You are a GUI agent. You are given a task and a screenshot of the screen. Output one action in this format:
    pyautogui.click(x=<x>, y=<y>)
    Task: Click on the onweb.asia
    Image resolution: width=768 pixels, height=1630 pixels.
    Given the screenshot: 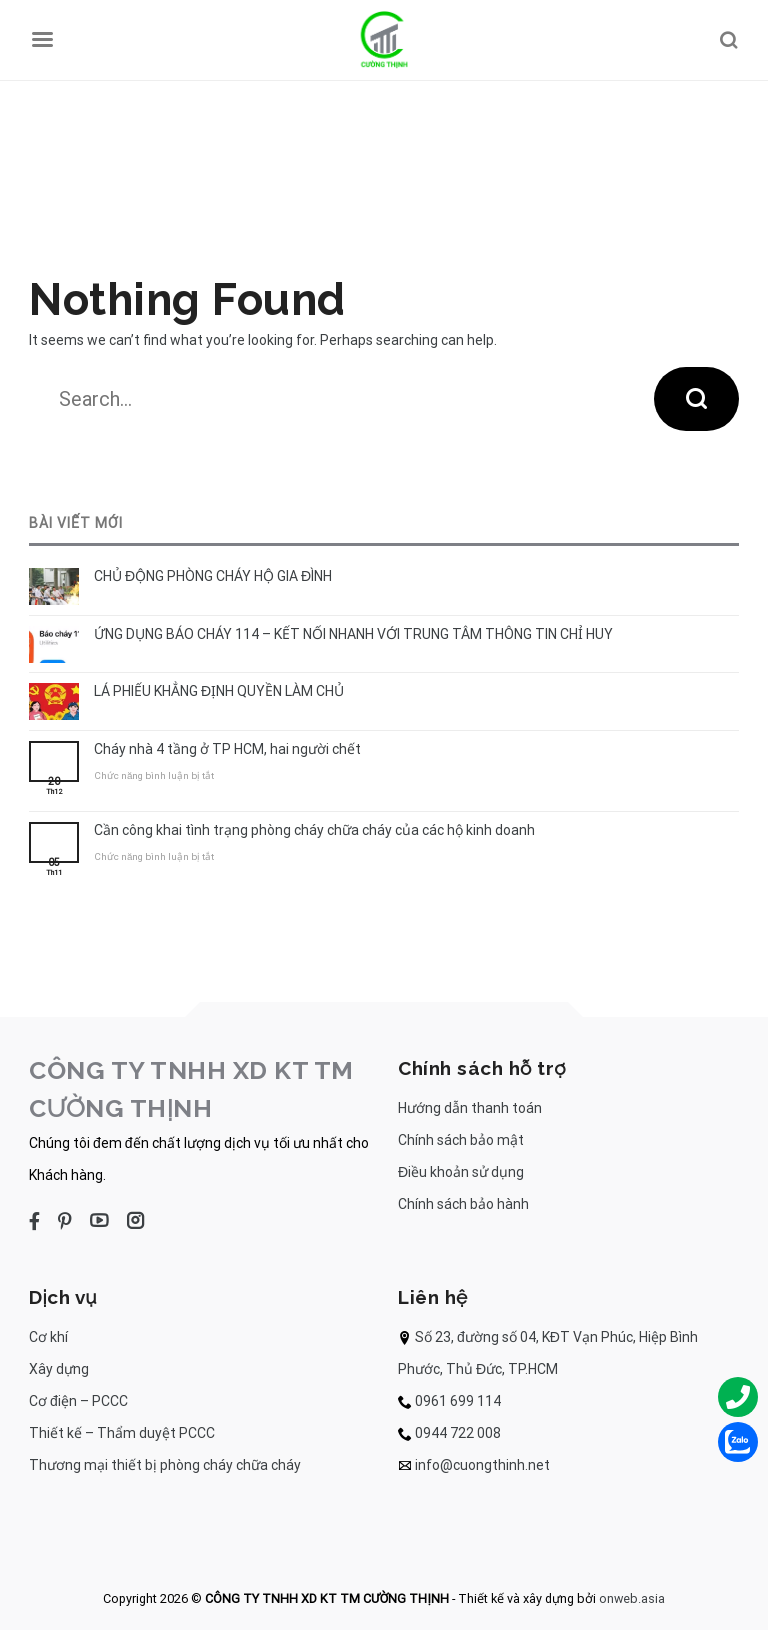 What is the action you would take?
    pyautogui.click(x=632, y=1598)
    